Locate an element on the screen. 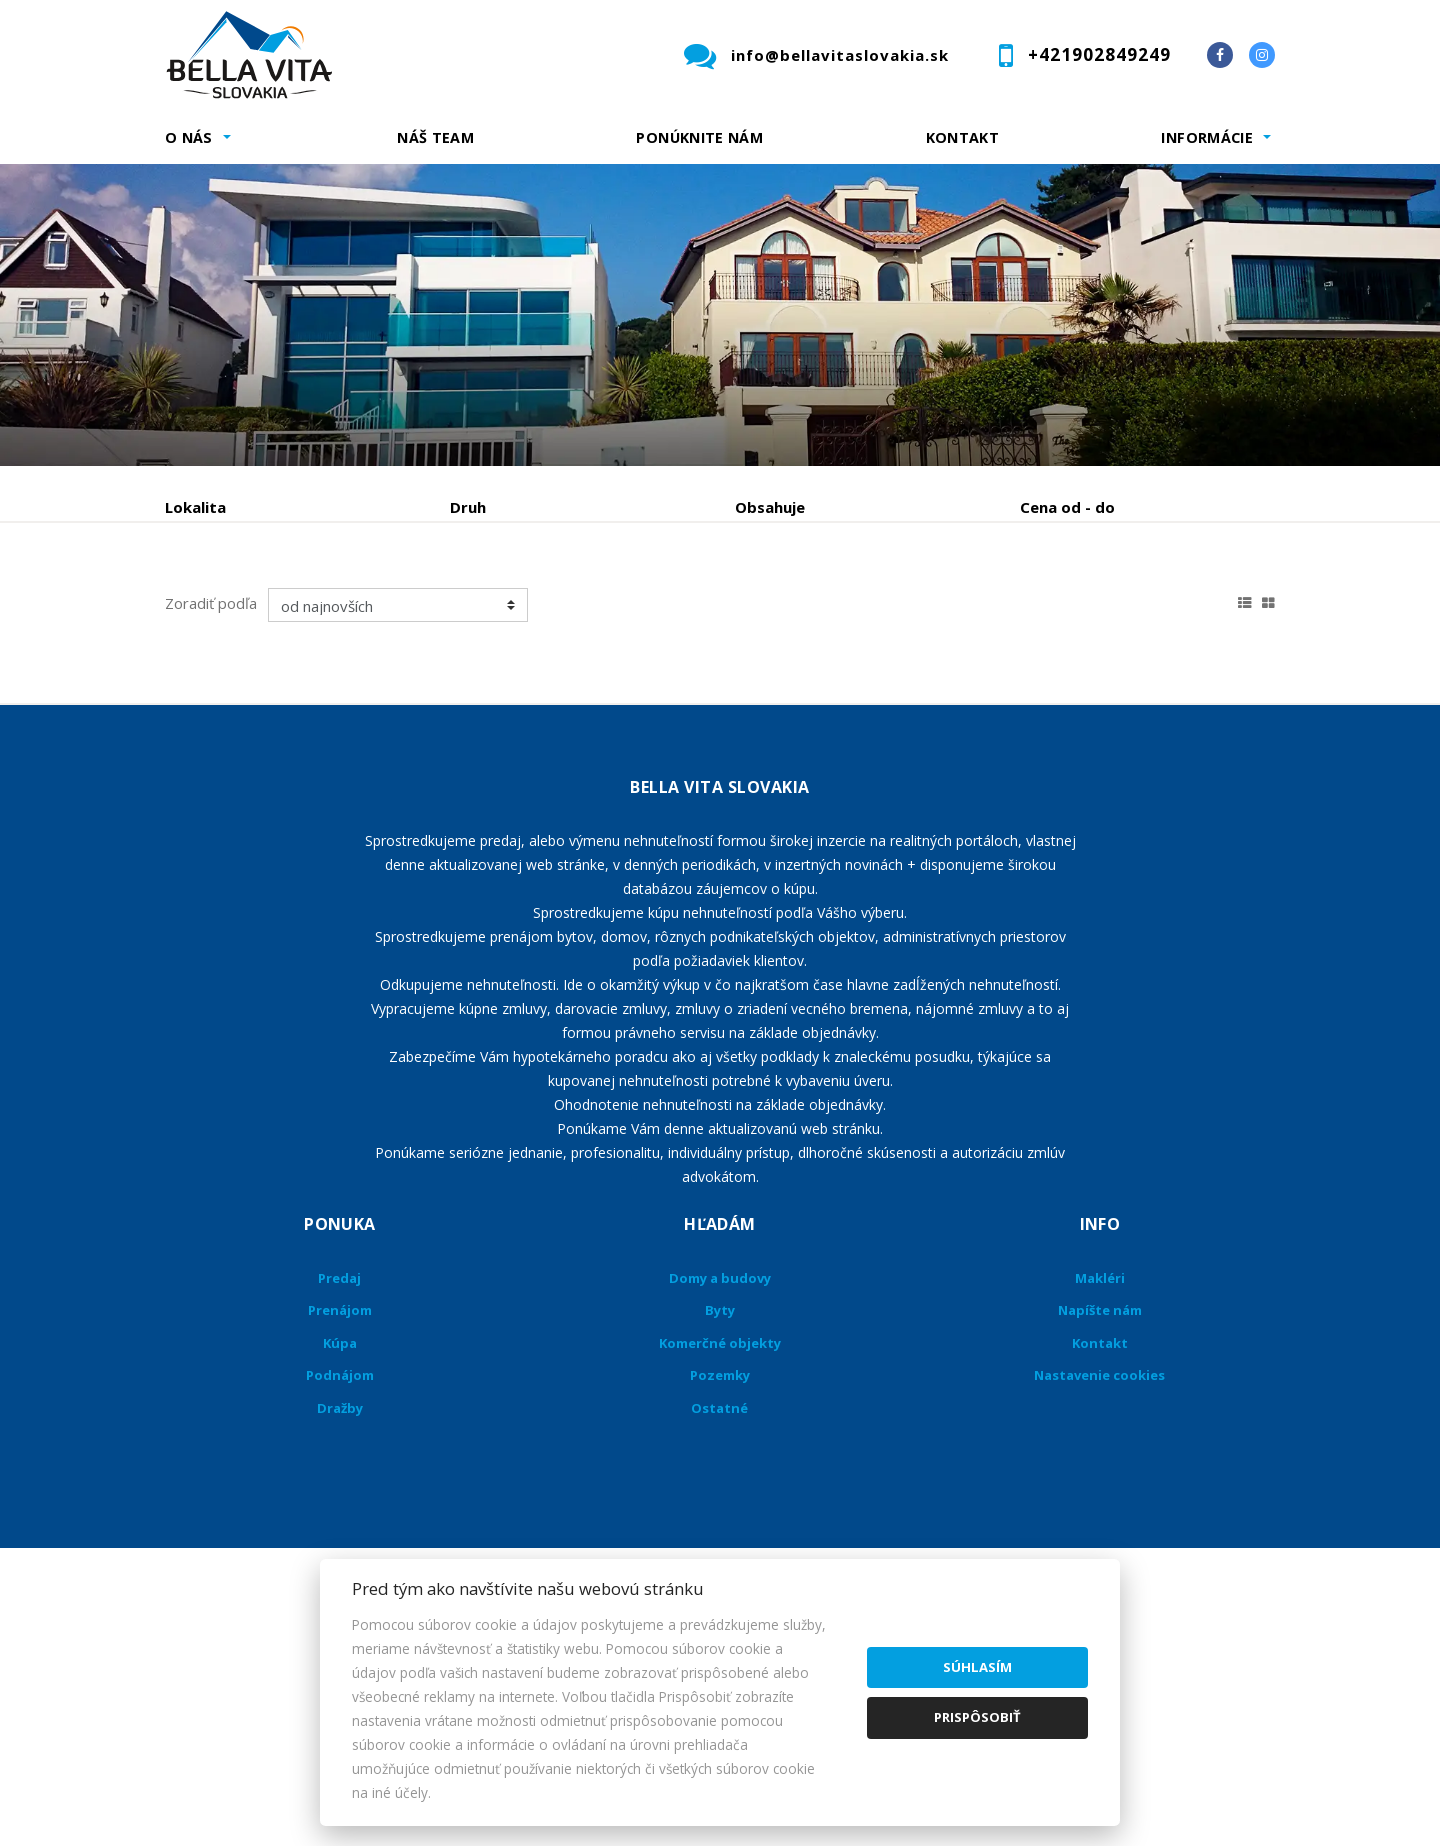  Lokalita is located at coordinates (195, 507).